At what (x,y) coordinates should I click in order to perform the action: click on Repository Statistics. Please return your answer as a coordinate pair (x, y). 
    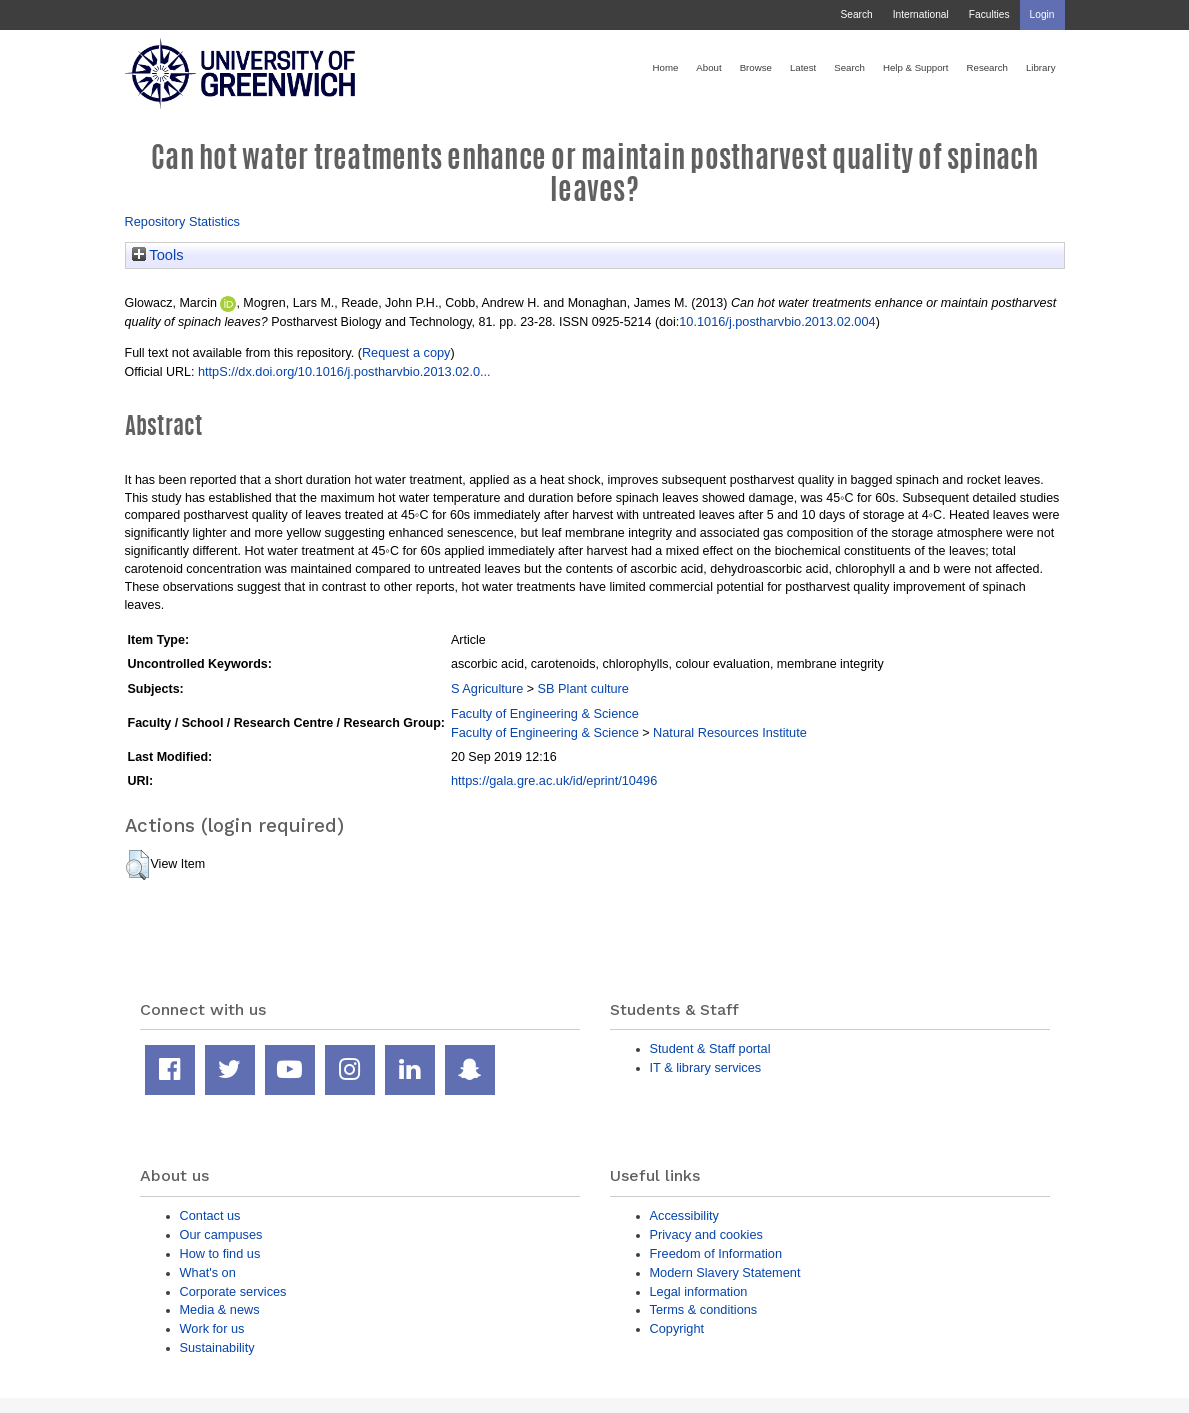
    Looking at the image, I should click on (183, 221).